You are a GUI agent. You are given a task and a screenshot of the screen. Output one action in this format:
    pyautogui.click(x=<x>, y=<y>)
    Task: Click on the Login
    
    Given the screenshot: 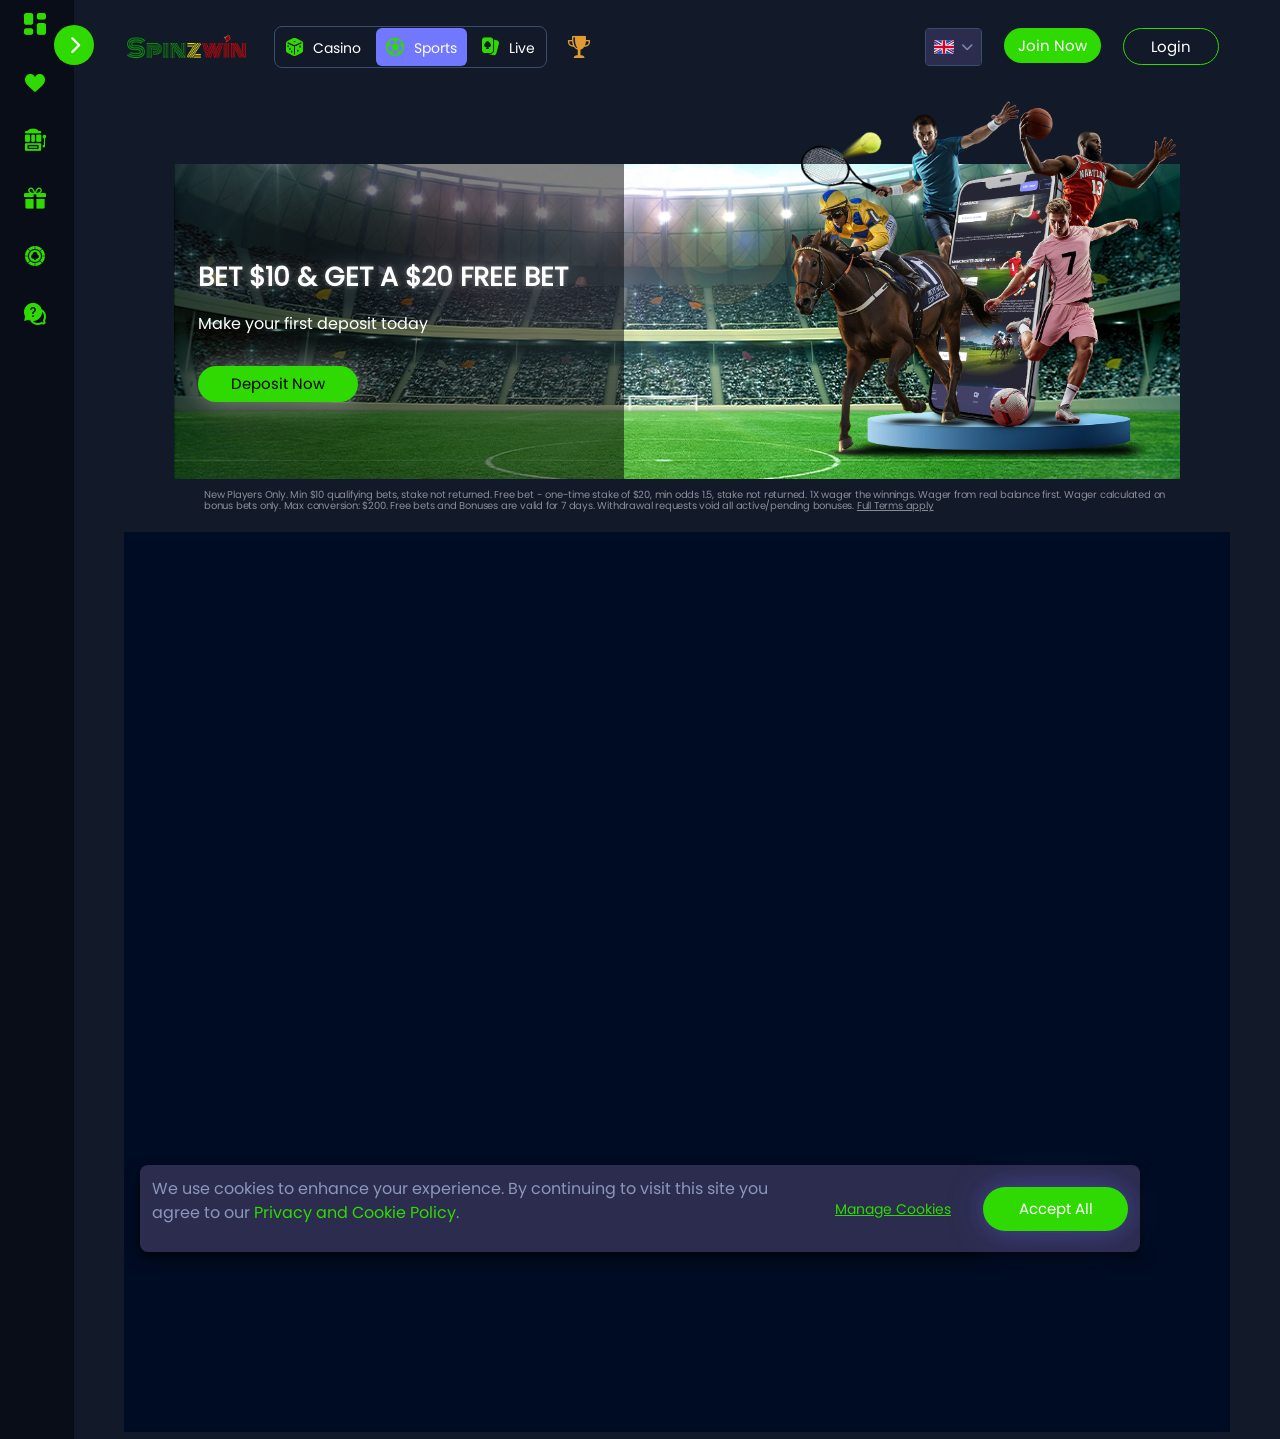 What is the action you would take?
    pyautogui.click(x=1171, y=46)
    